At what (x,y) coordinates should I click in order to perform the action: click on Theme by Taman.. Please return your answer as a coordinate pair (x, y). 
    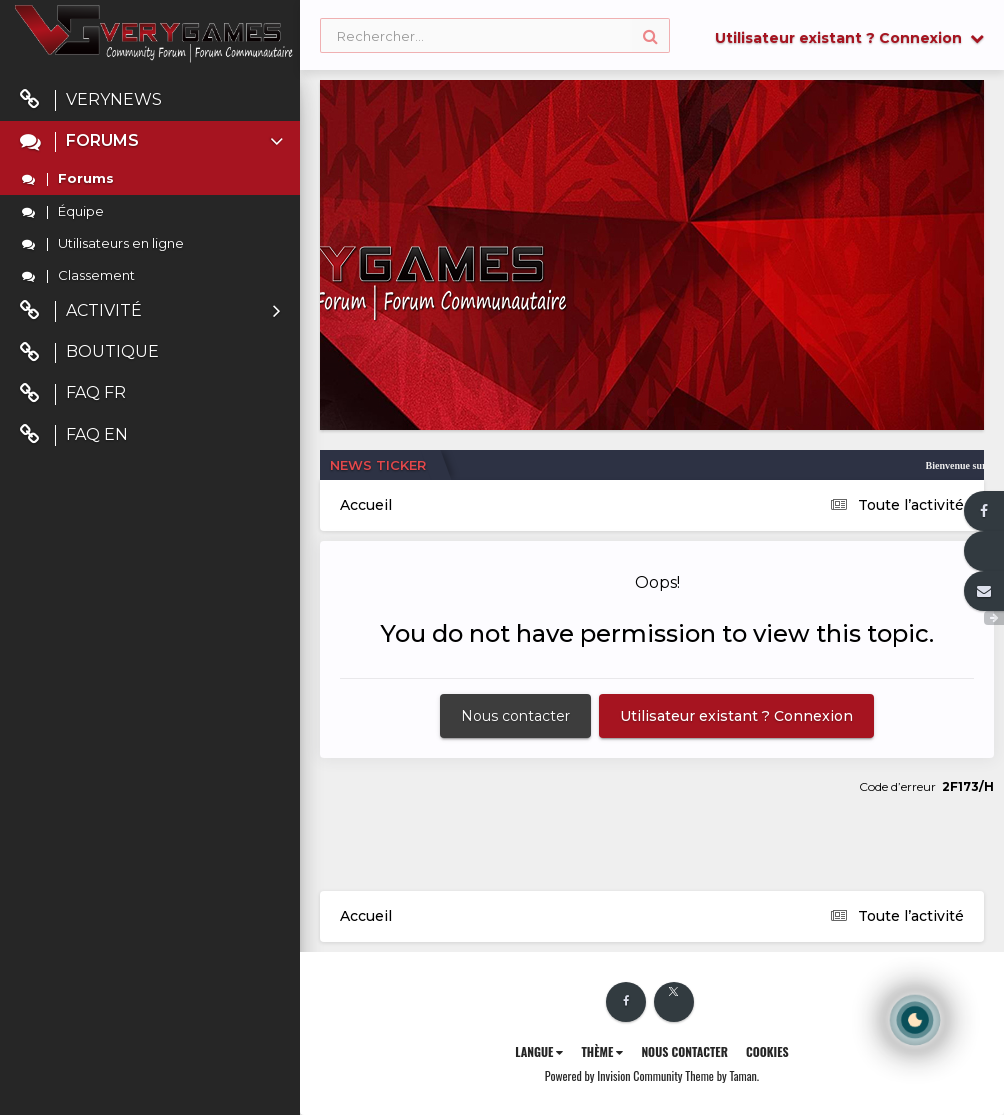
    Looking at the image, I should click on (722, 1075).